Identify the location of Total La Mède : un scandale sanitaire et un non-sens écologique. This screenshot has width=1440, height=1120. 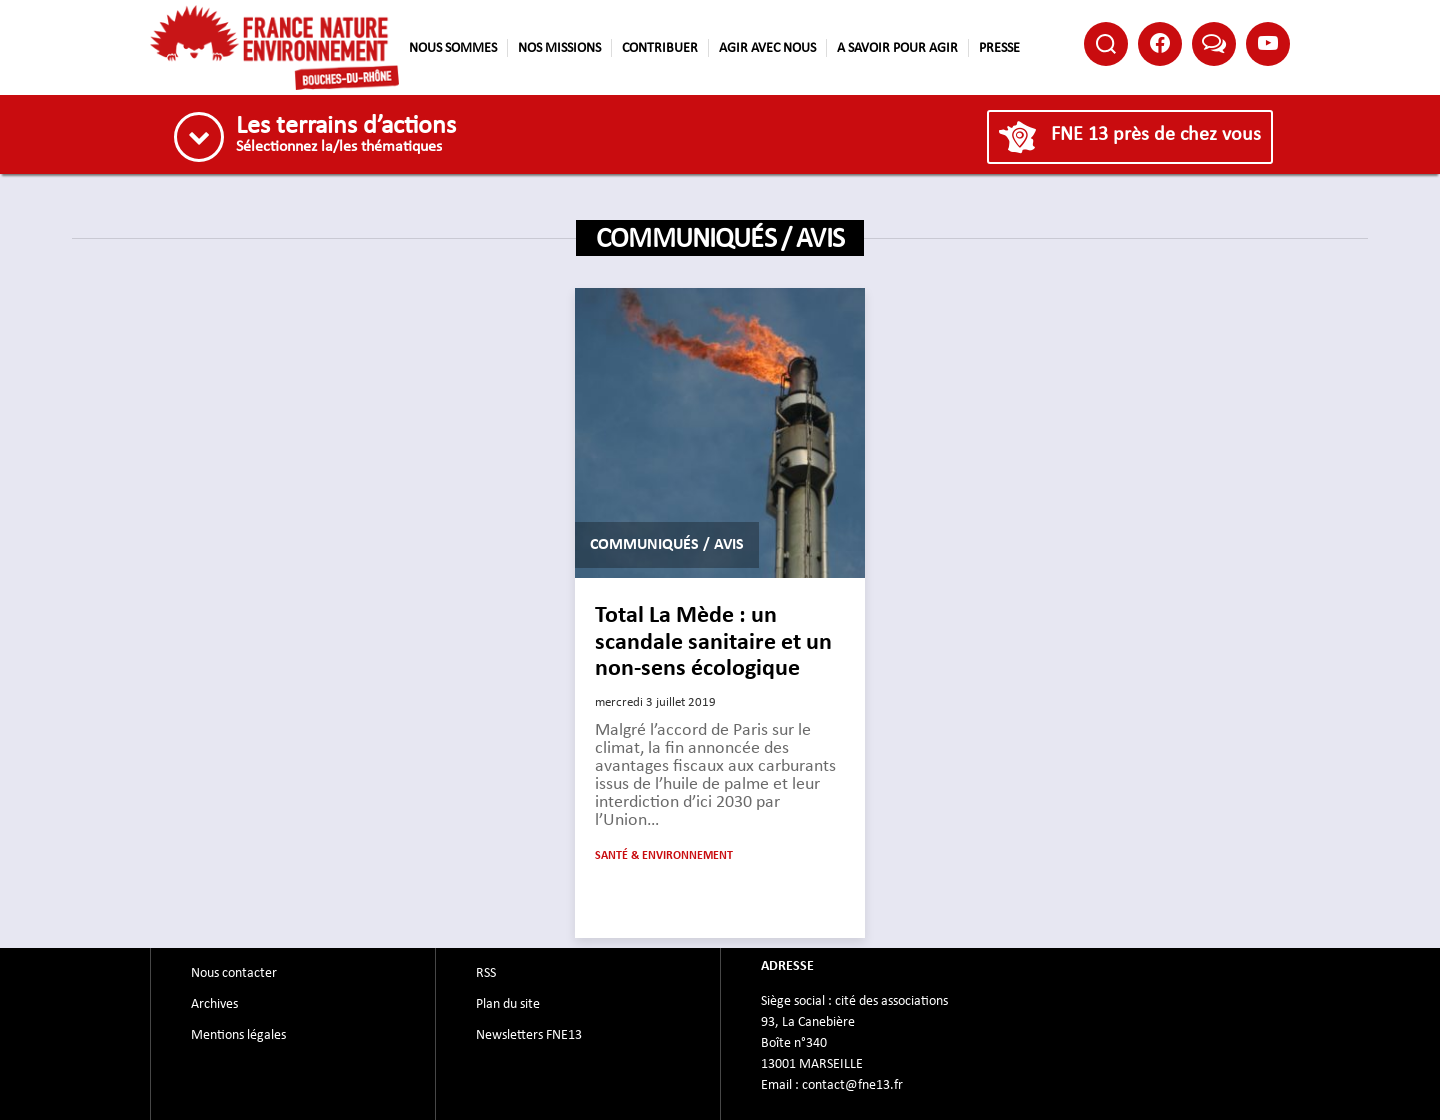
(713, 642).